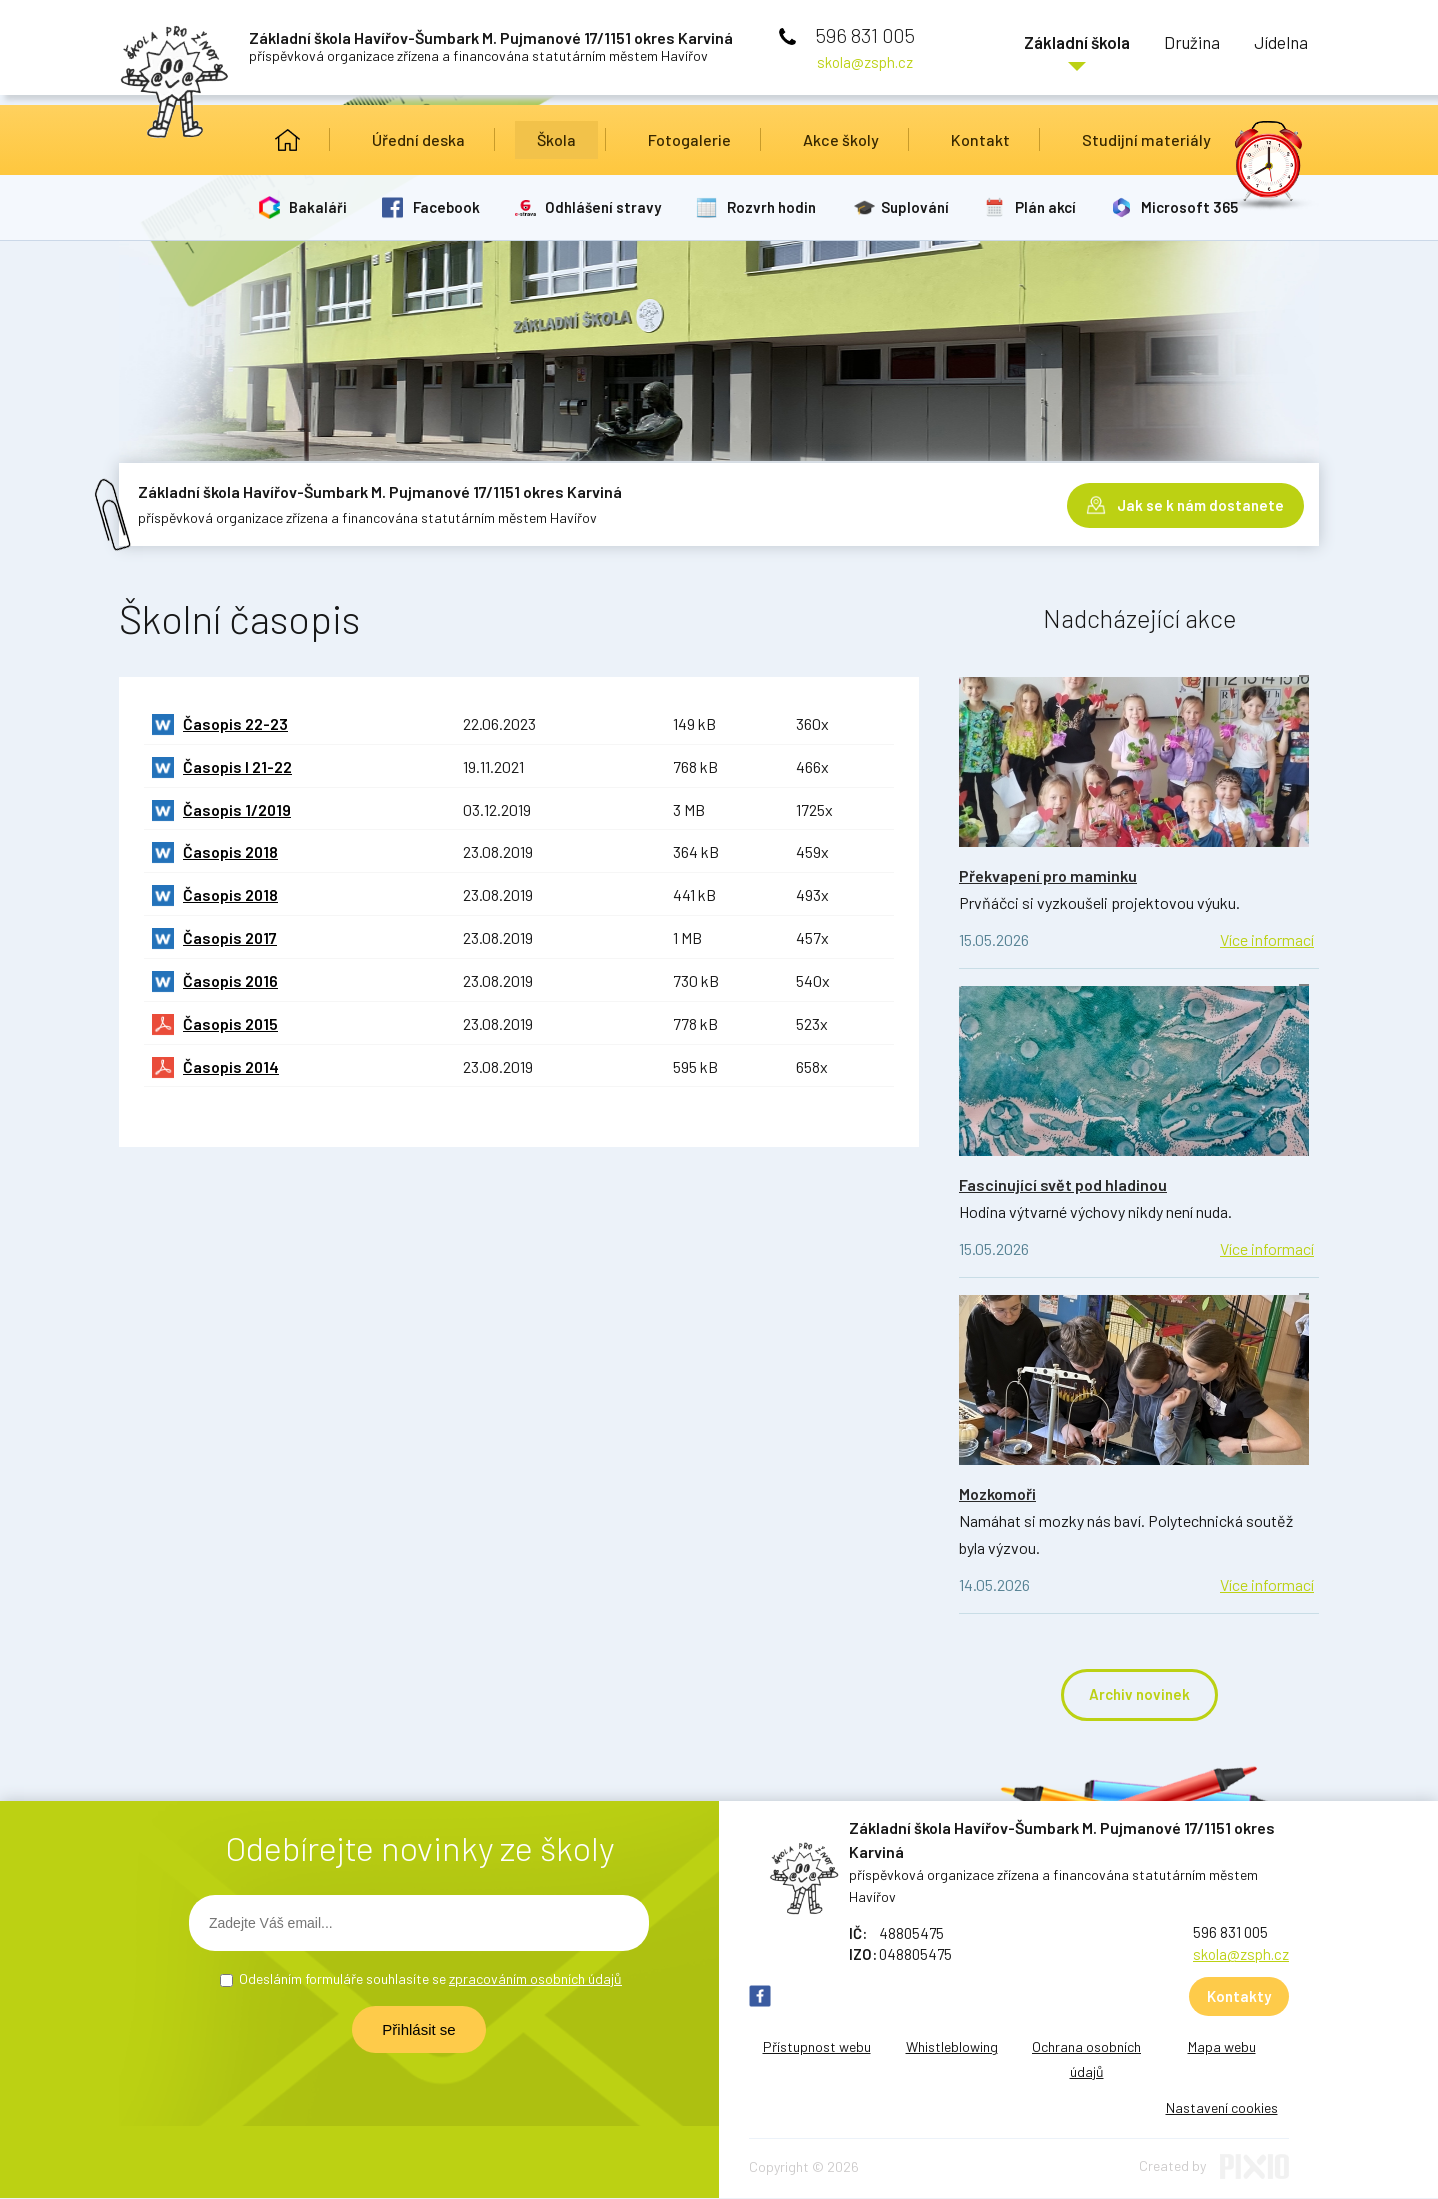  What do you see at coordinates (1239, 1997) in the screenshot?
I see `Kontakty` at bounding box center [1239, 1997].